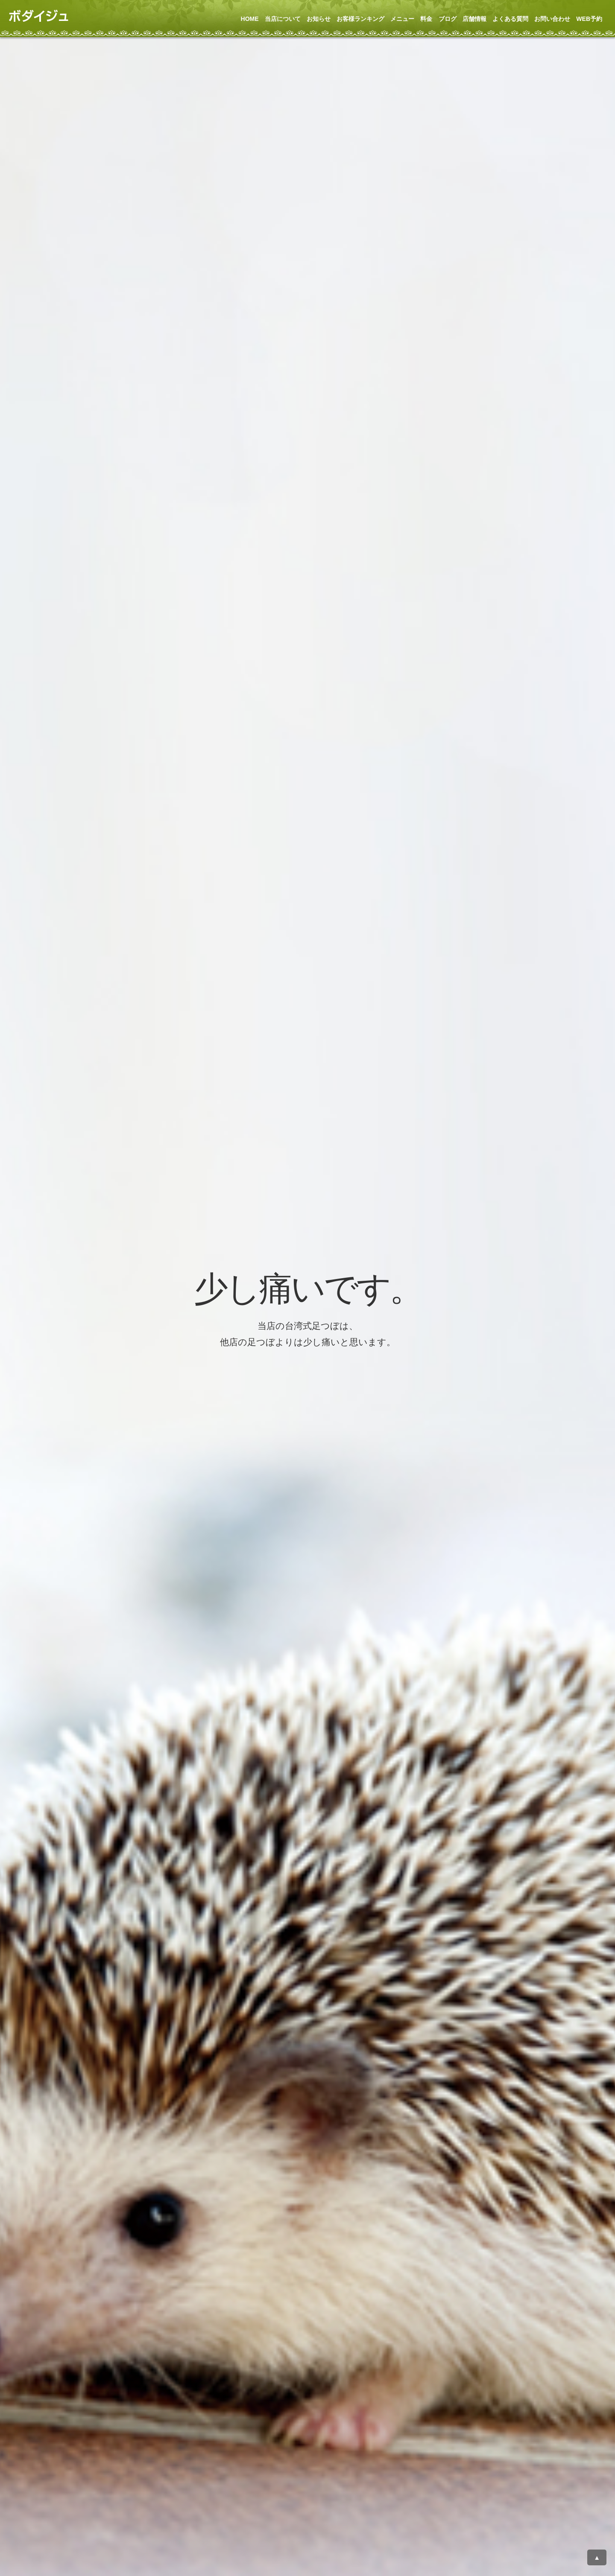 Image resolution: width=615 pixels, height=2576 pixels. What do you see at coordinates (510, 19) in the screenshot?
I see `よくある質問` at bounding box center [510, 19].